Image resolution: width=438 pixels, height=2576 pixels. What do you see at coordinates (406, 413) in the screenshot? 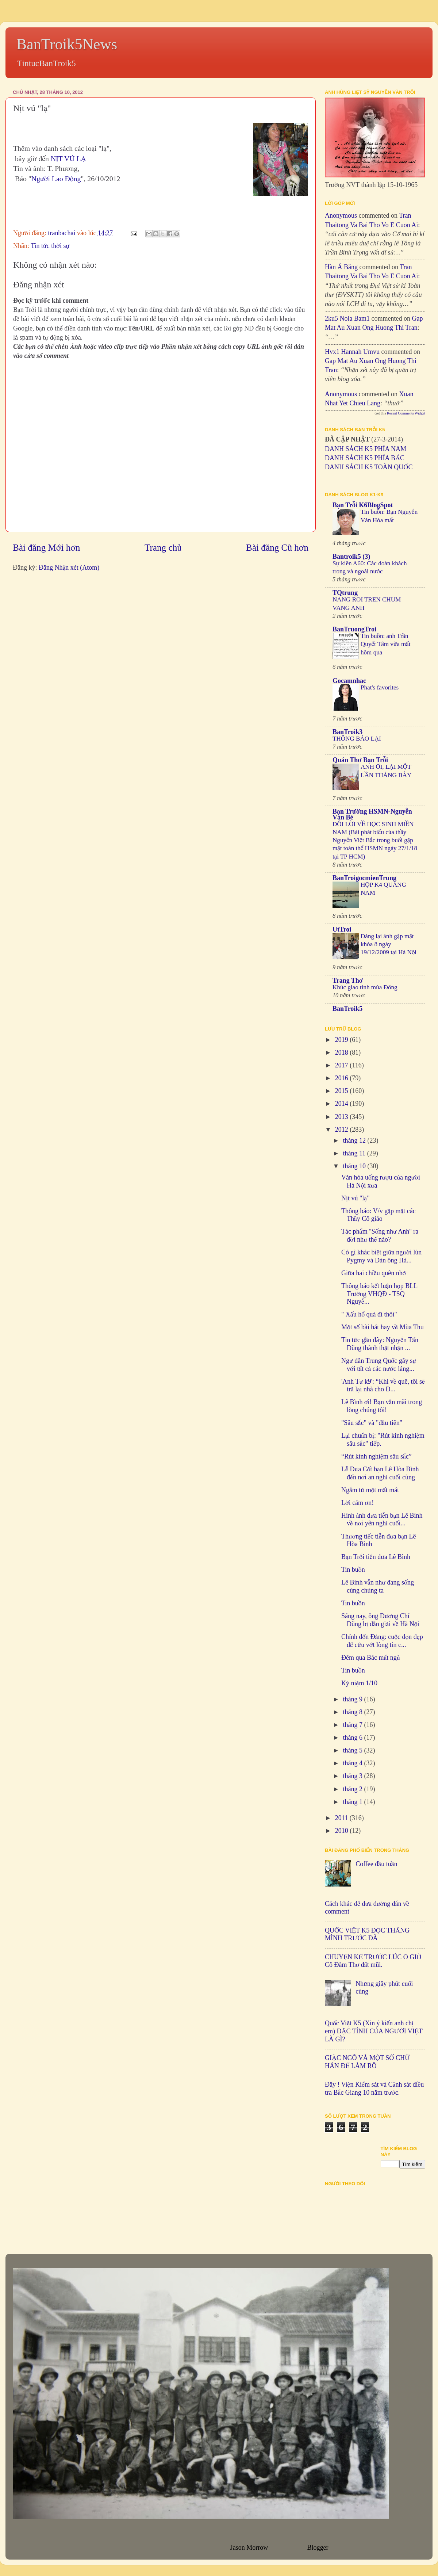
I see `Recent Comments Widget` at bounding box center [406, 413].